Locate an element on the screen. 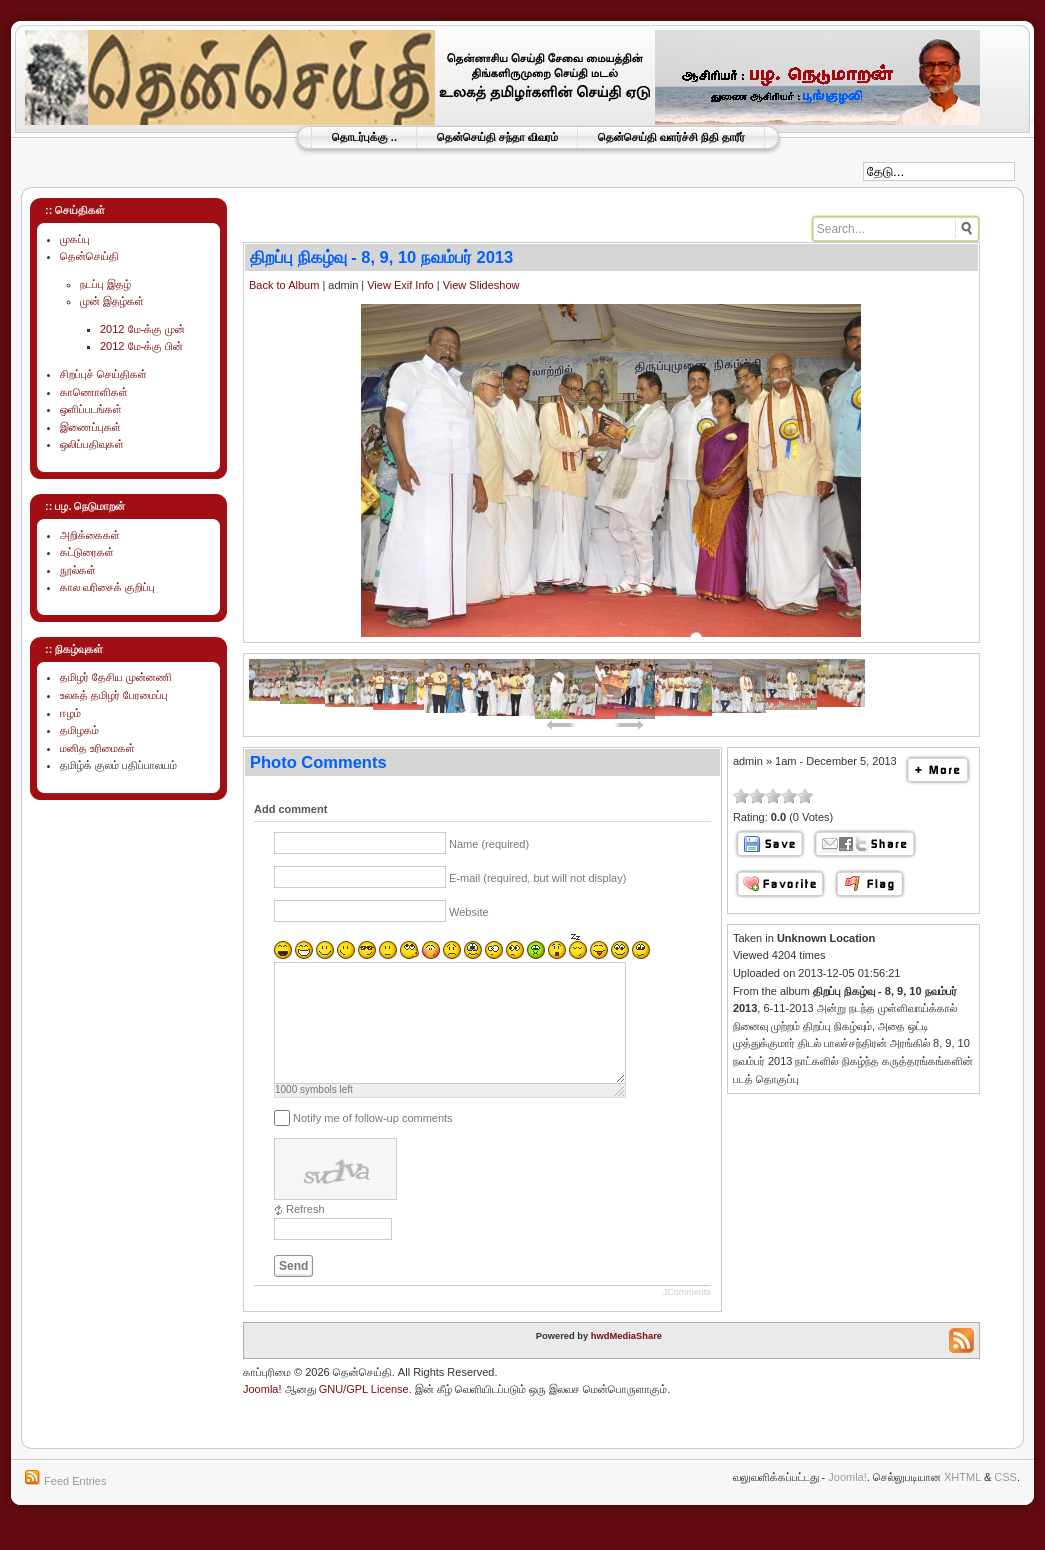 Image resolution: width=1045 pixels, height=1550 pixels. Notify me of follow-up comments is located at coordinates (373, 1142).